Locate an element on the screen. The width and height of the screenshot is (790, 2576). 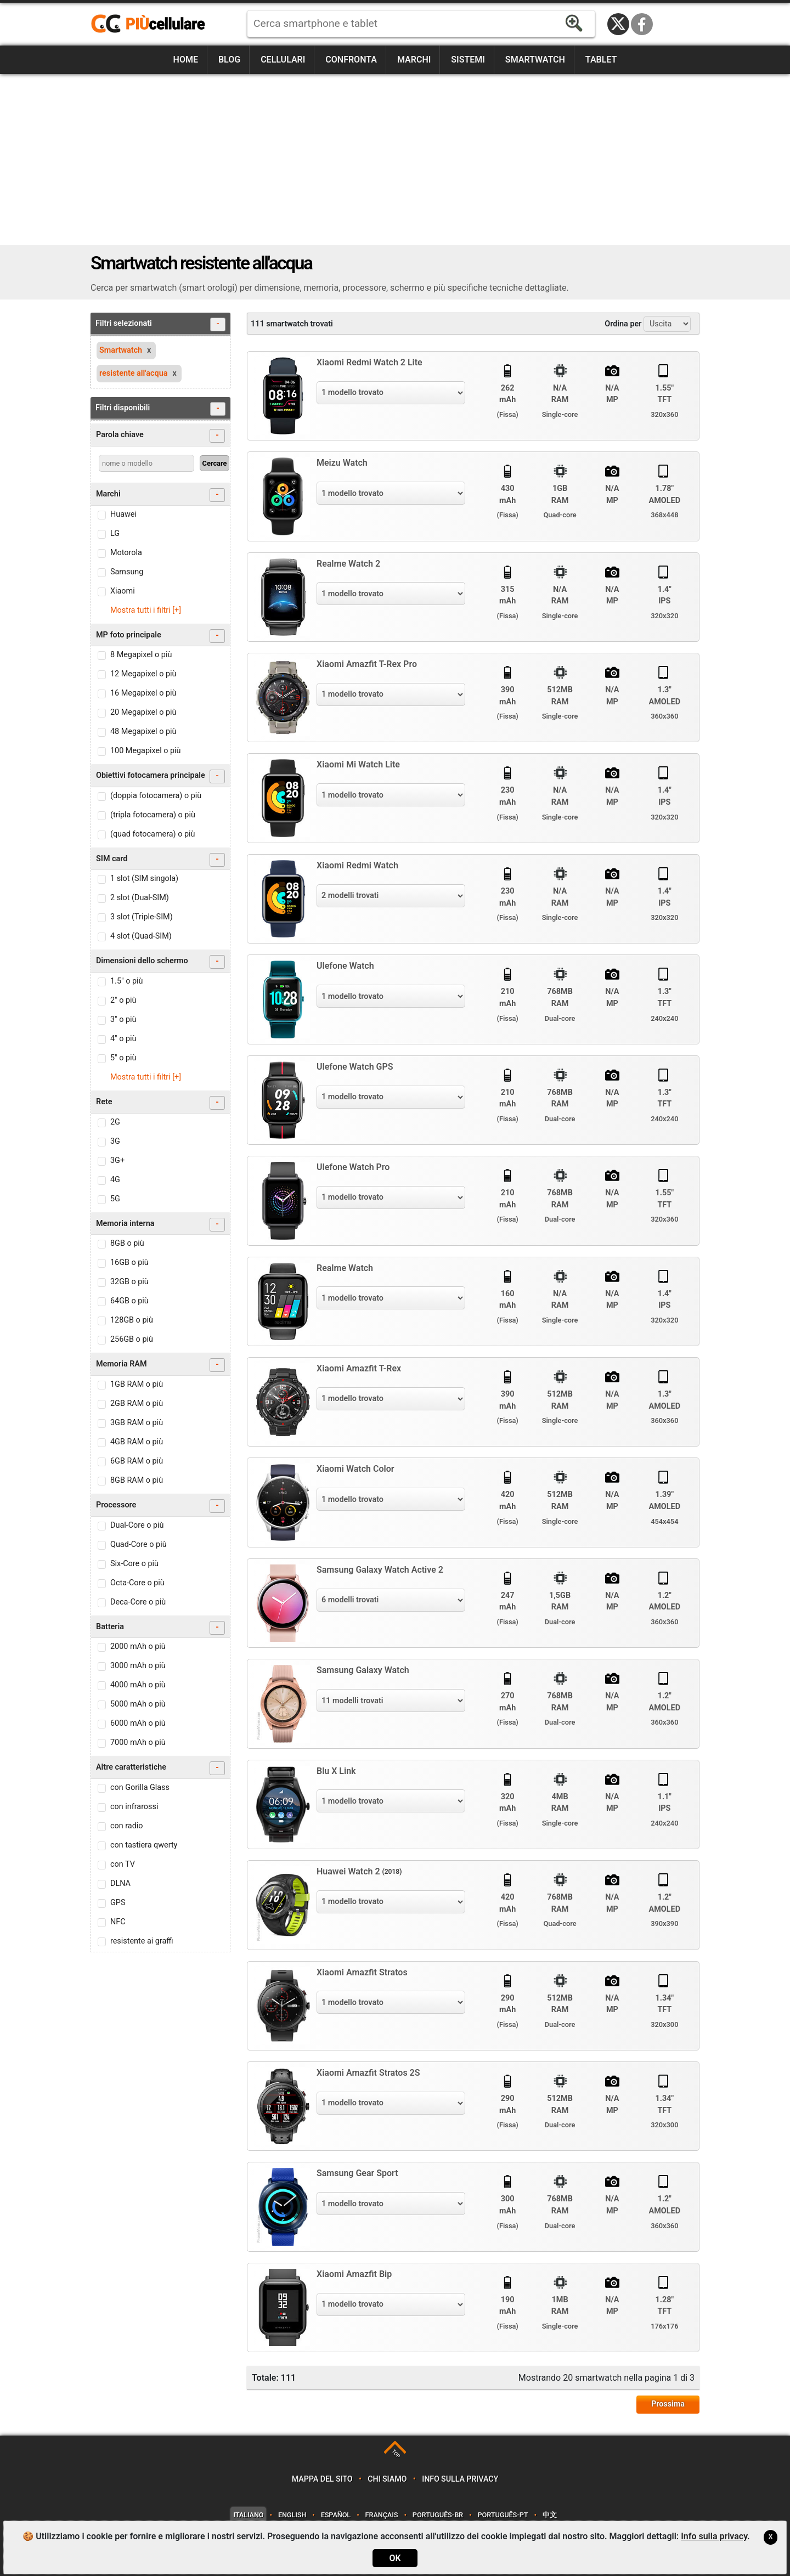
3G is located at coordinates (115, 1141).